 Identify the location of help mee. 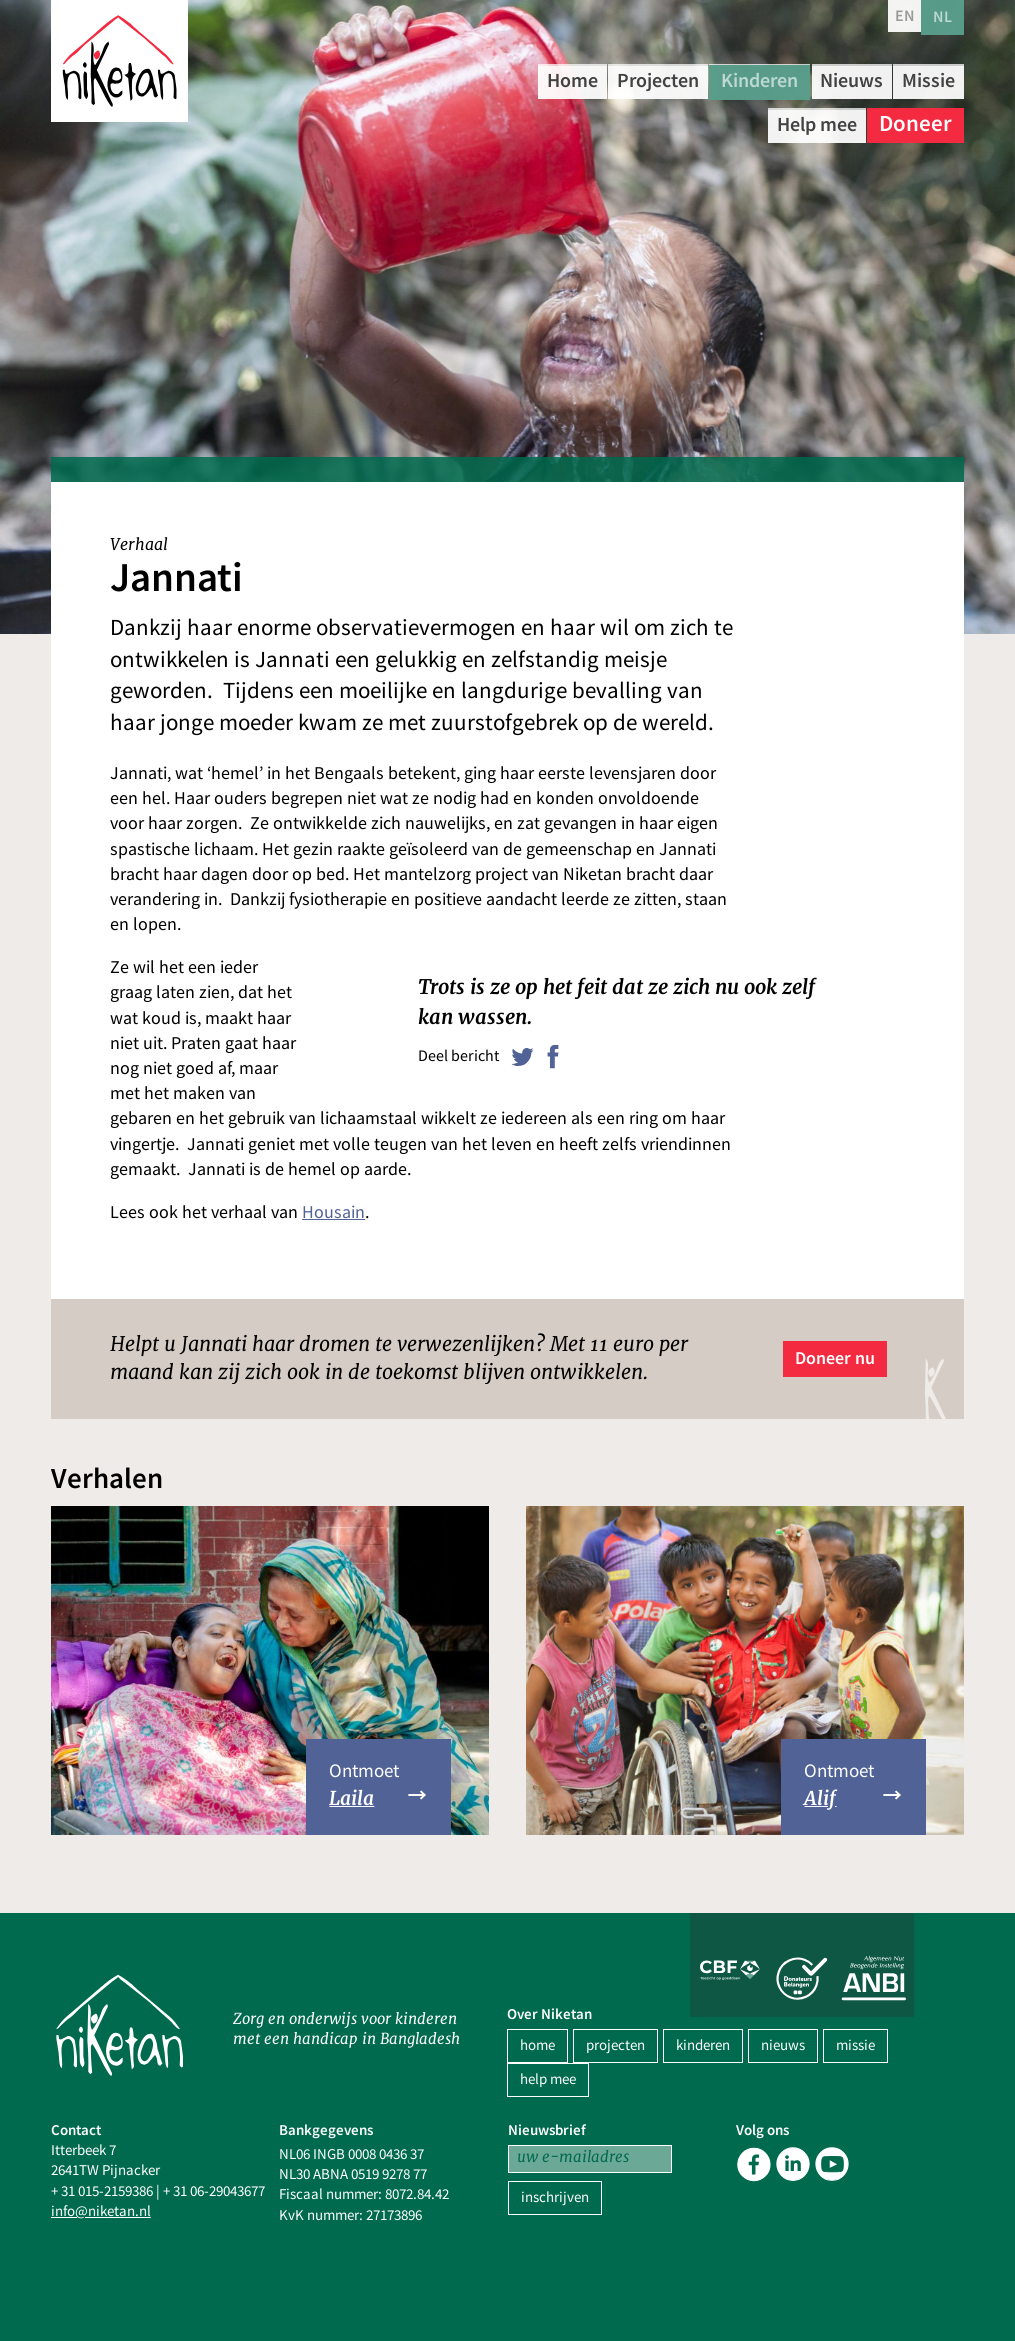
(548, 2079).